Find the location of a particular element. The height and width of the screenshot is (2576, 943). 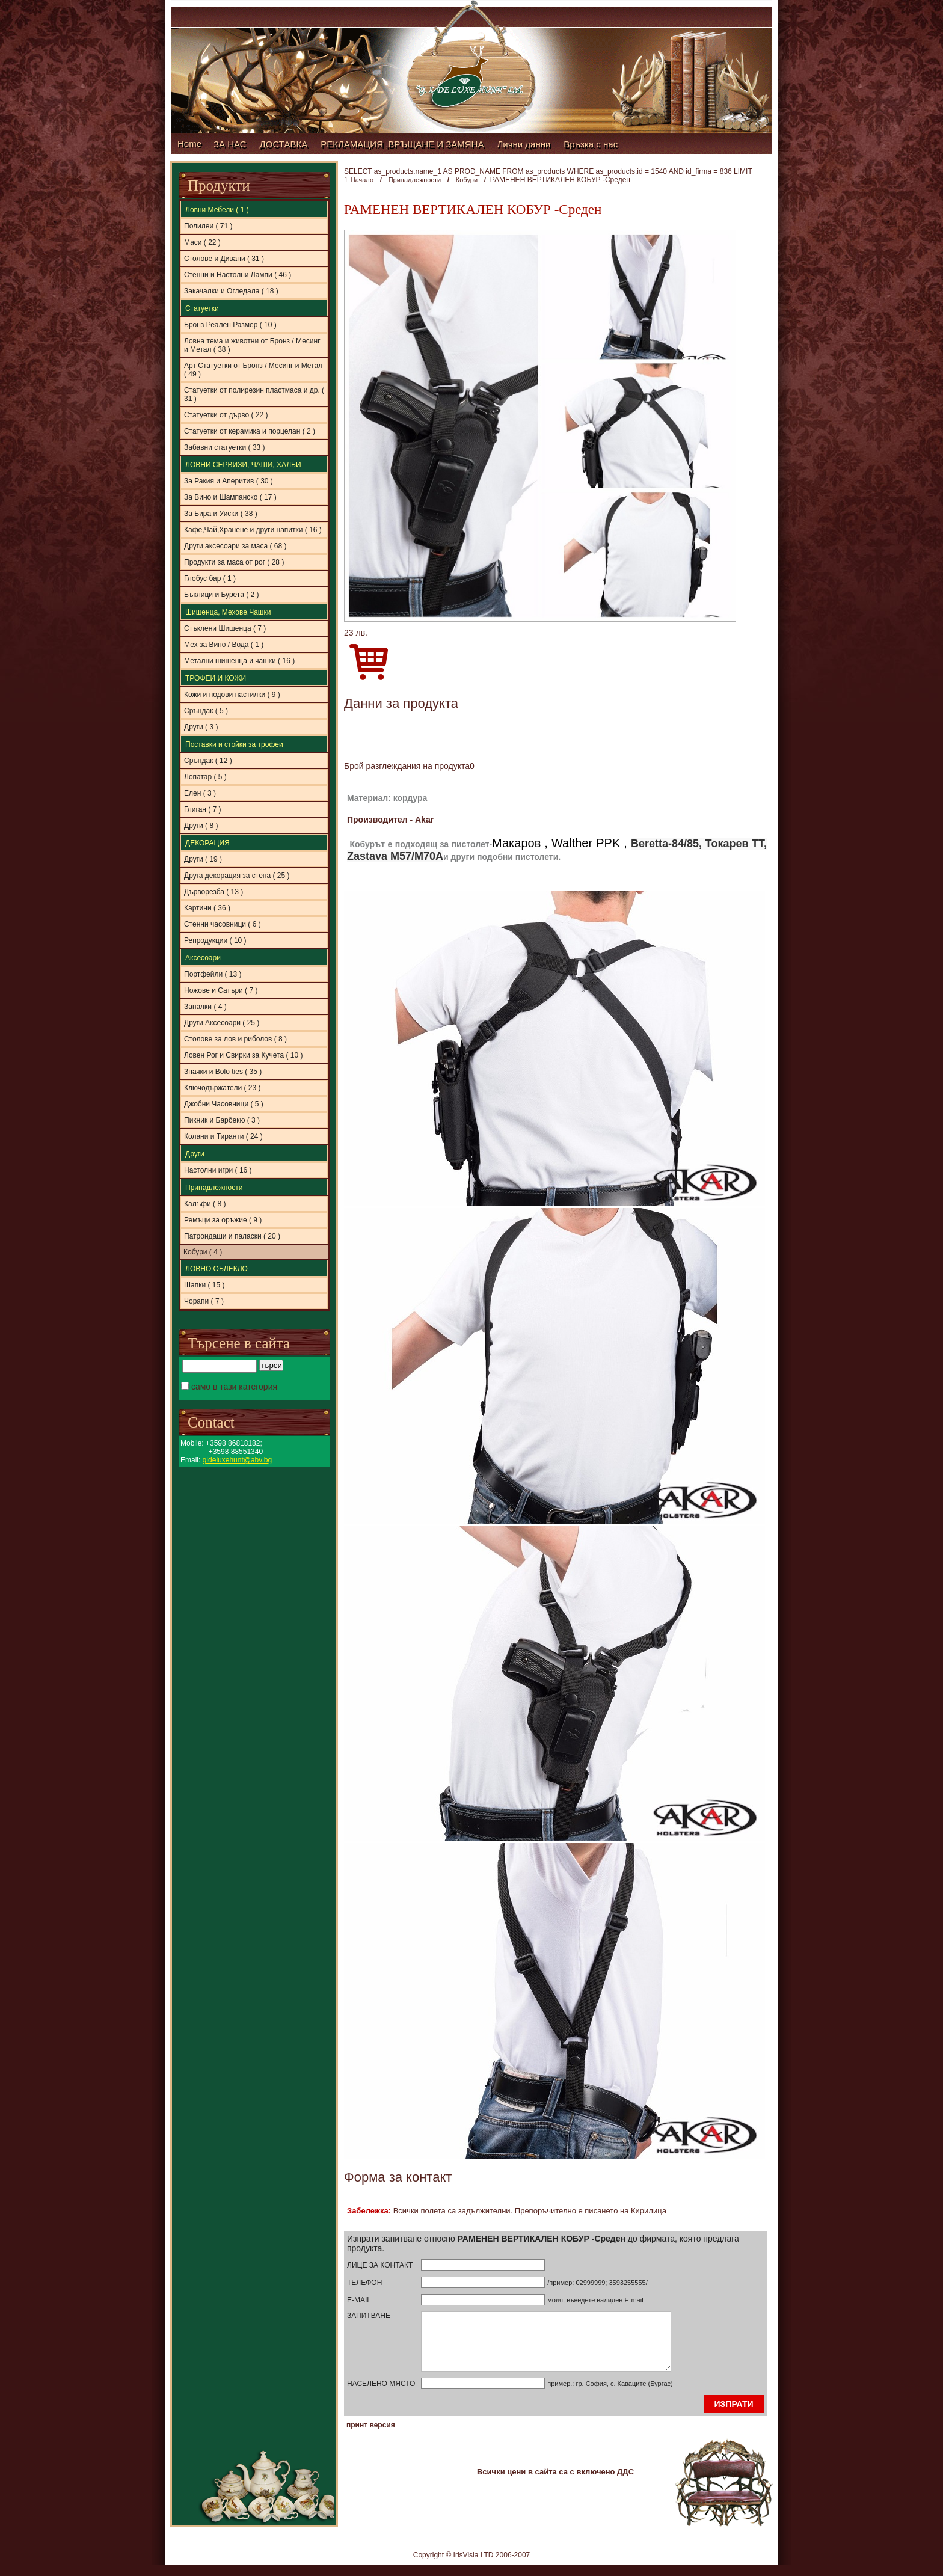

Други ( 3 ) is located at coordinates (201, 727).